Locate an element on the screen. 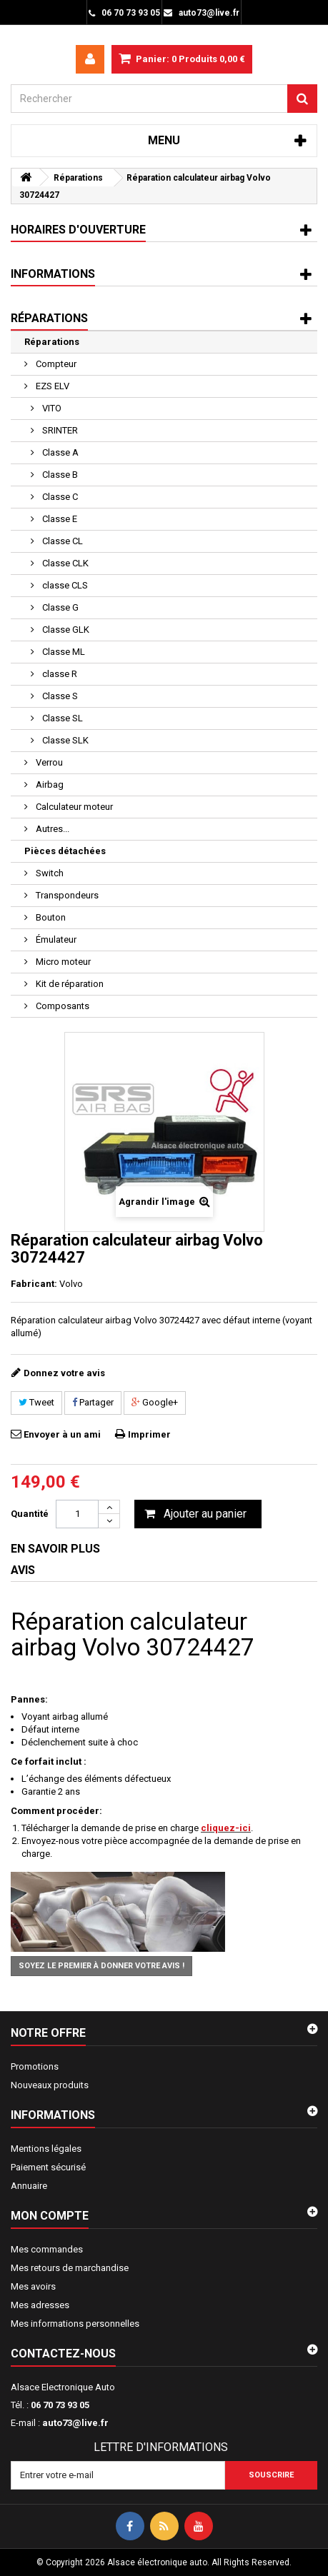 This screenshot has width=328, height=2576. classe CLS is located at coordinates (64, 585).